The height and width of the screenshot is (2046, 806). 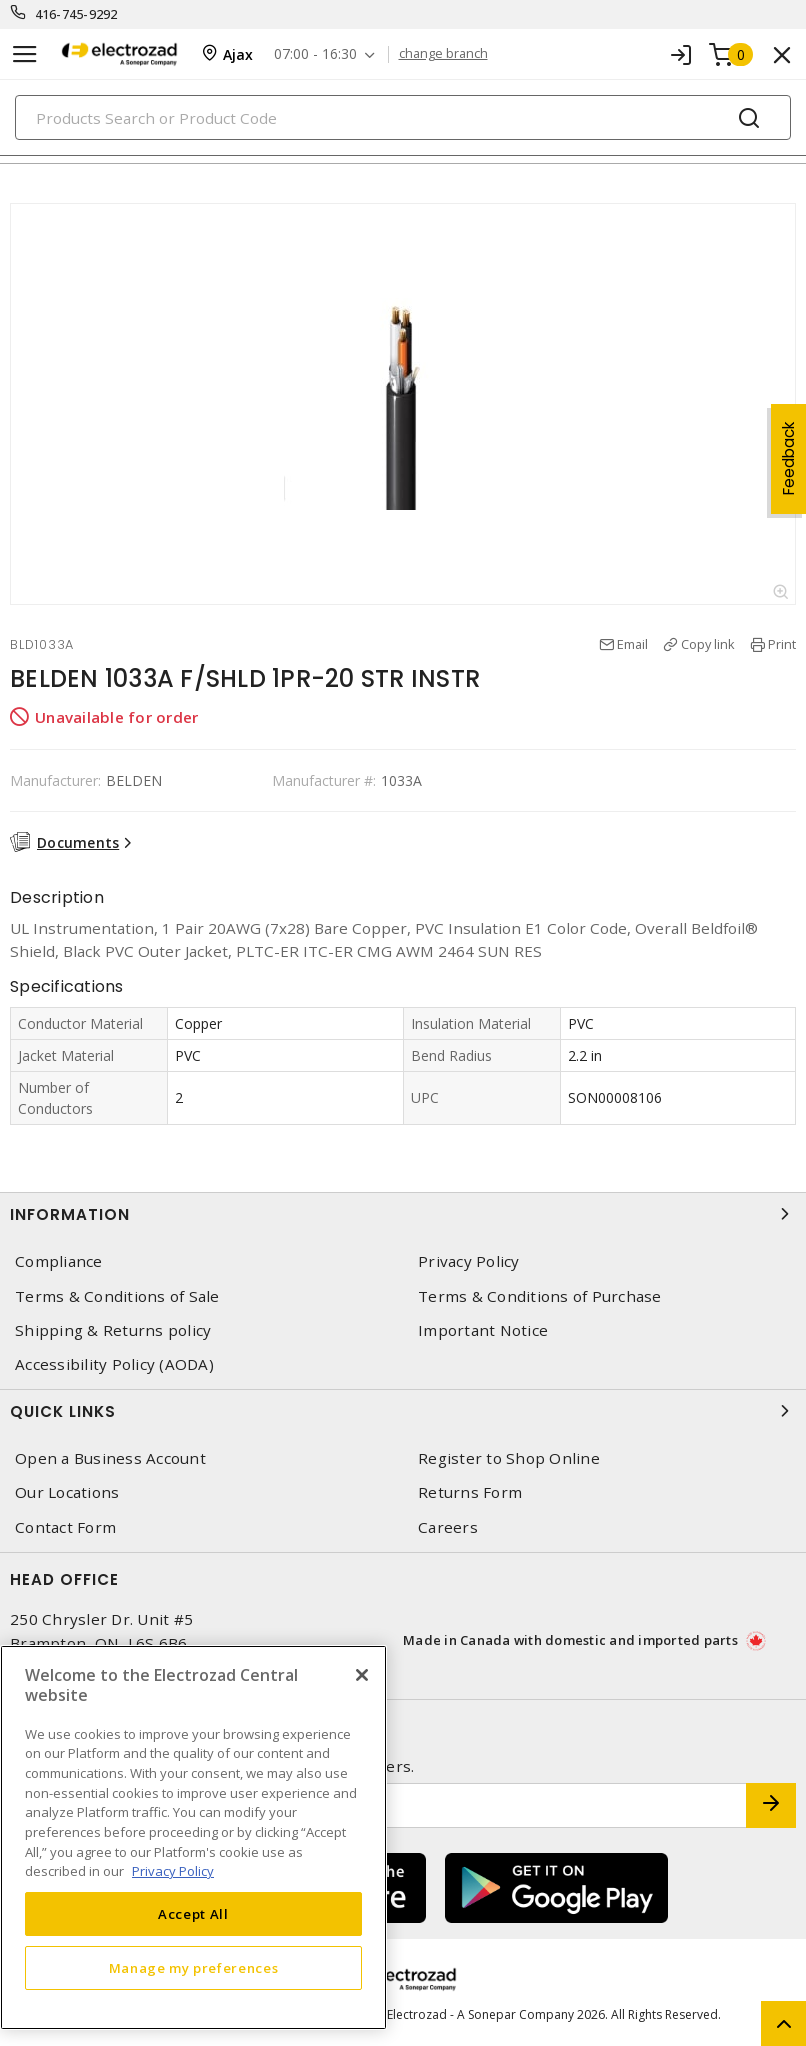 I want to click on Terms & Conditions of Purchase, so click(x=540, y=1296).